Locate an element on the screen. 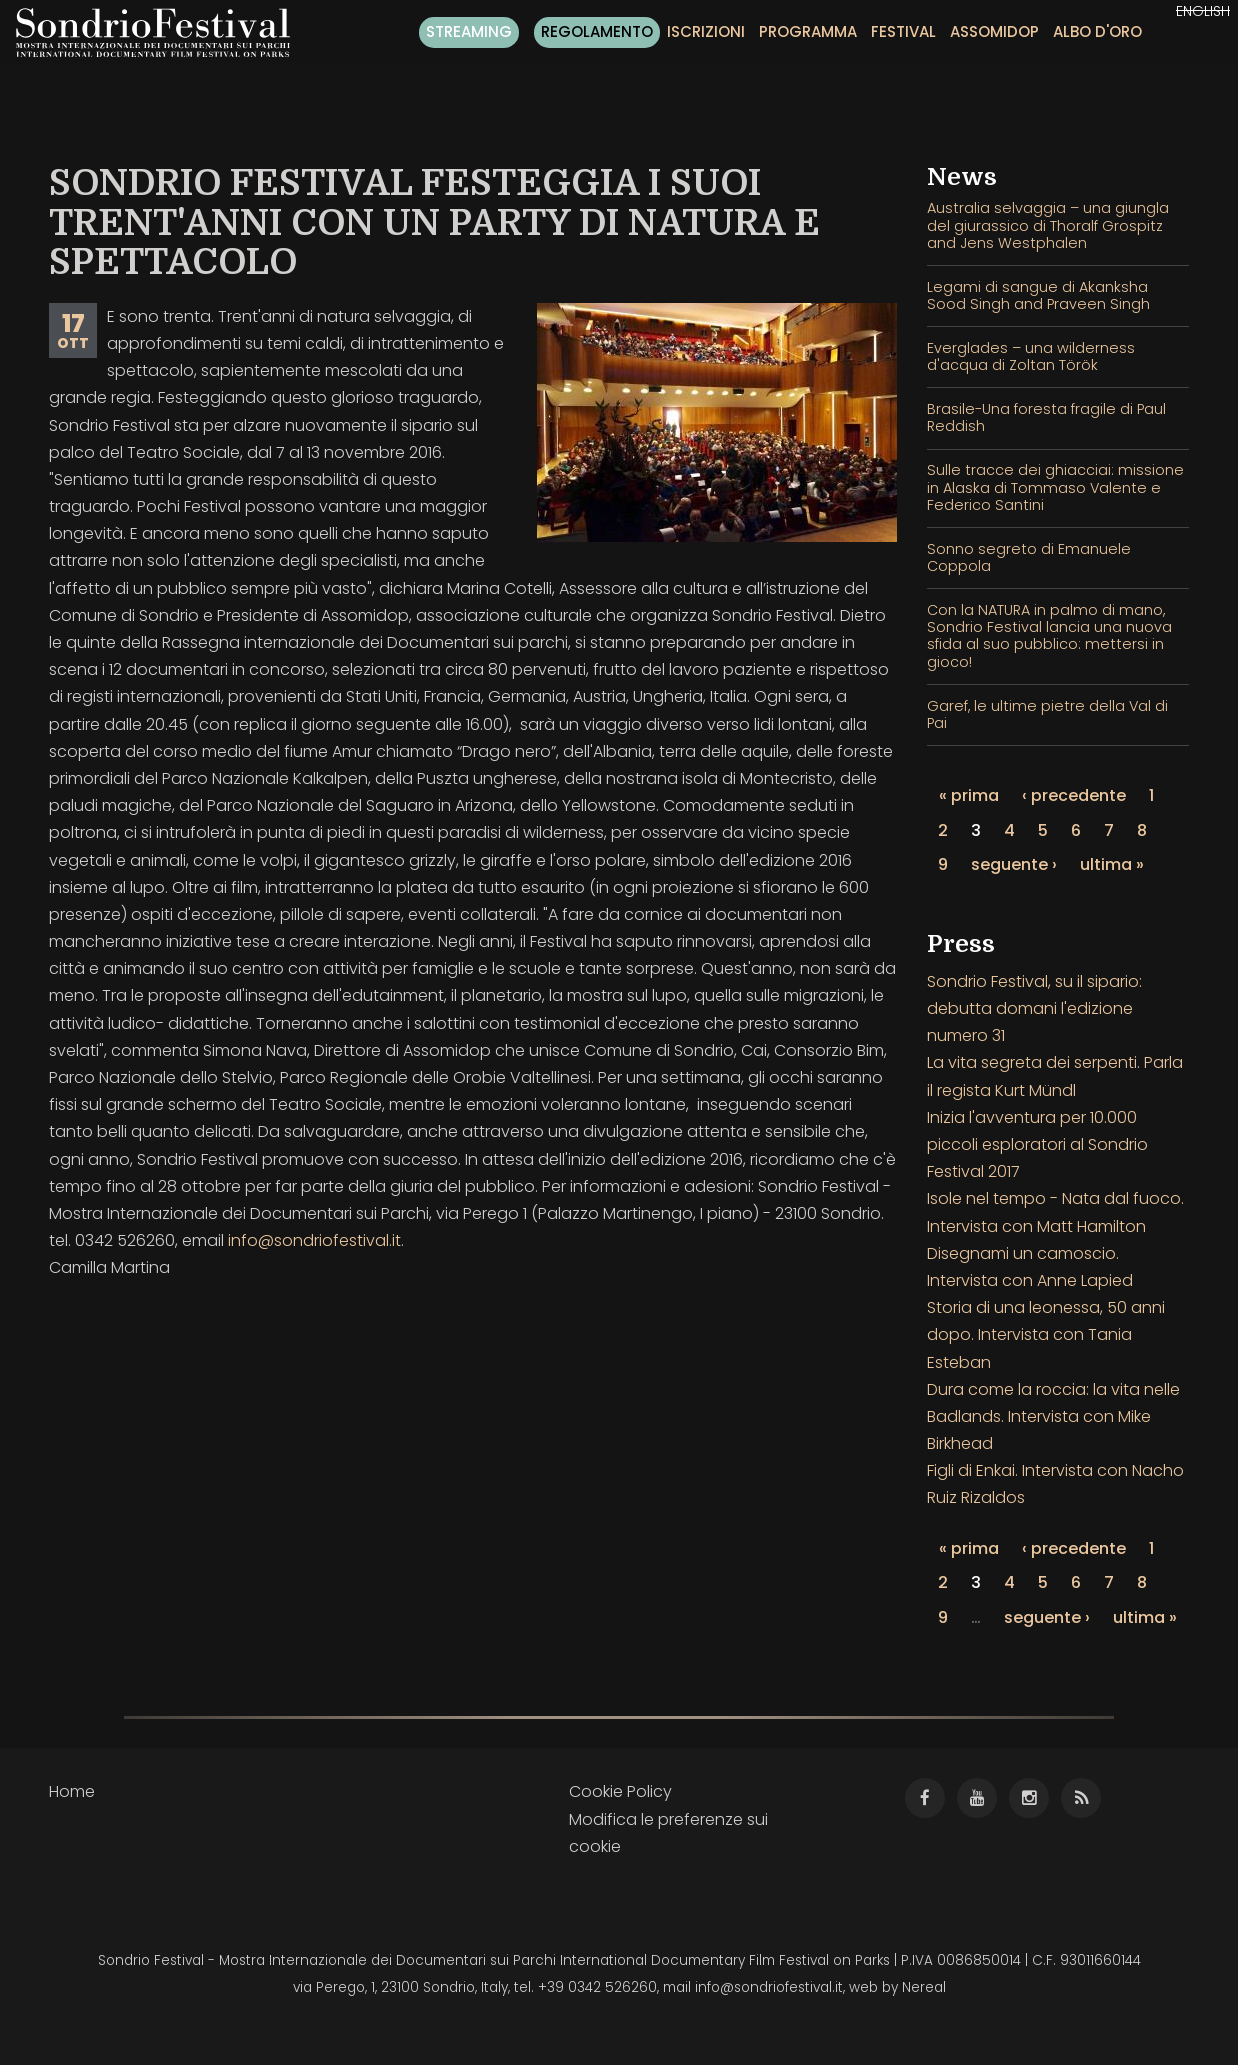  Programma is located at coordinates (808, 31).